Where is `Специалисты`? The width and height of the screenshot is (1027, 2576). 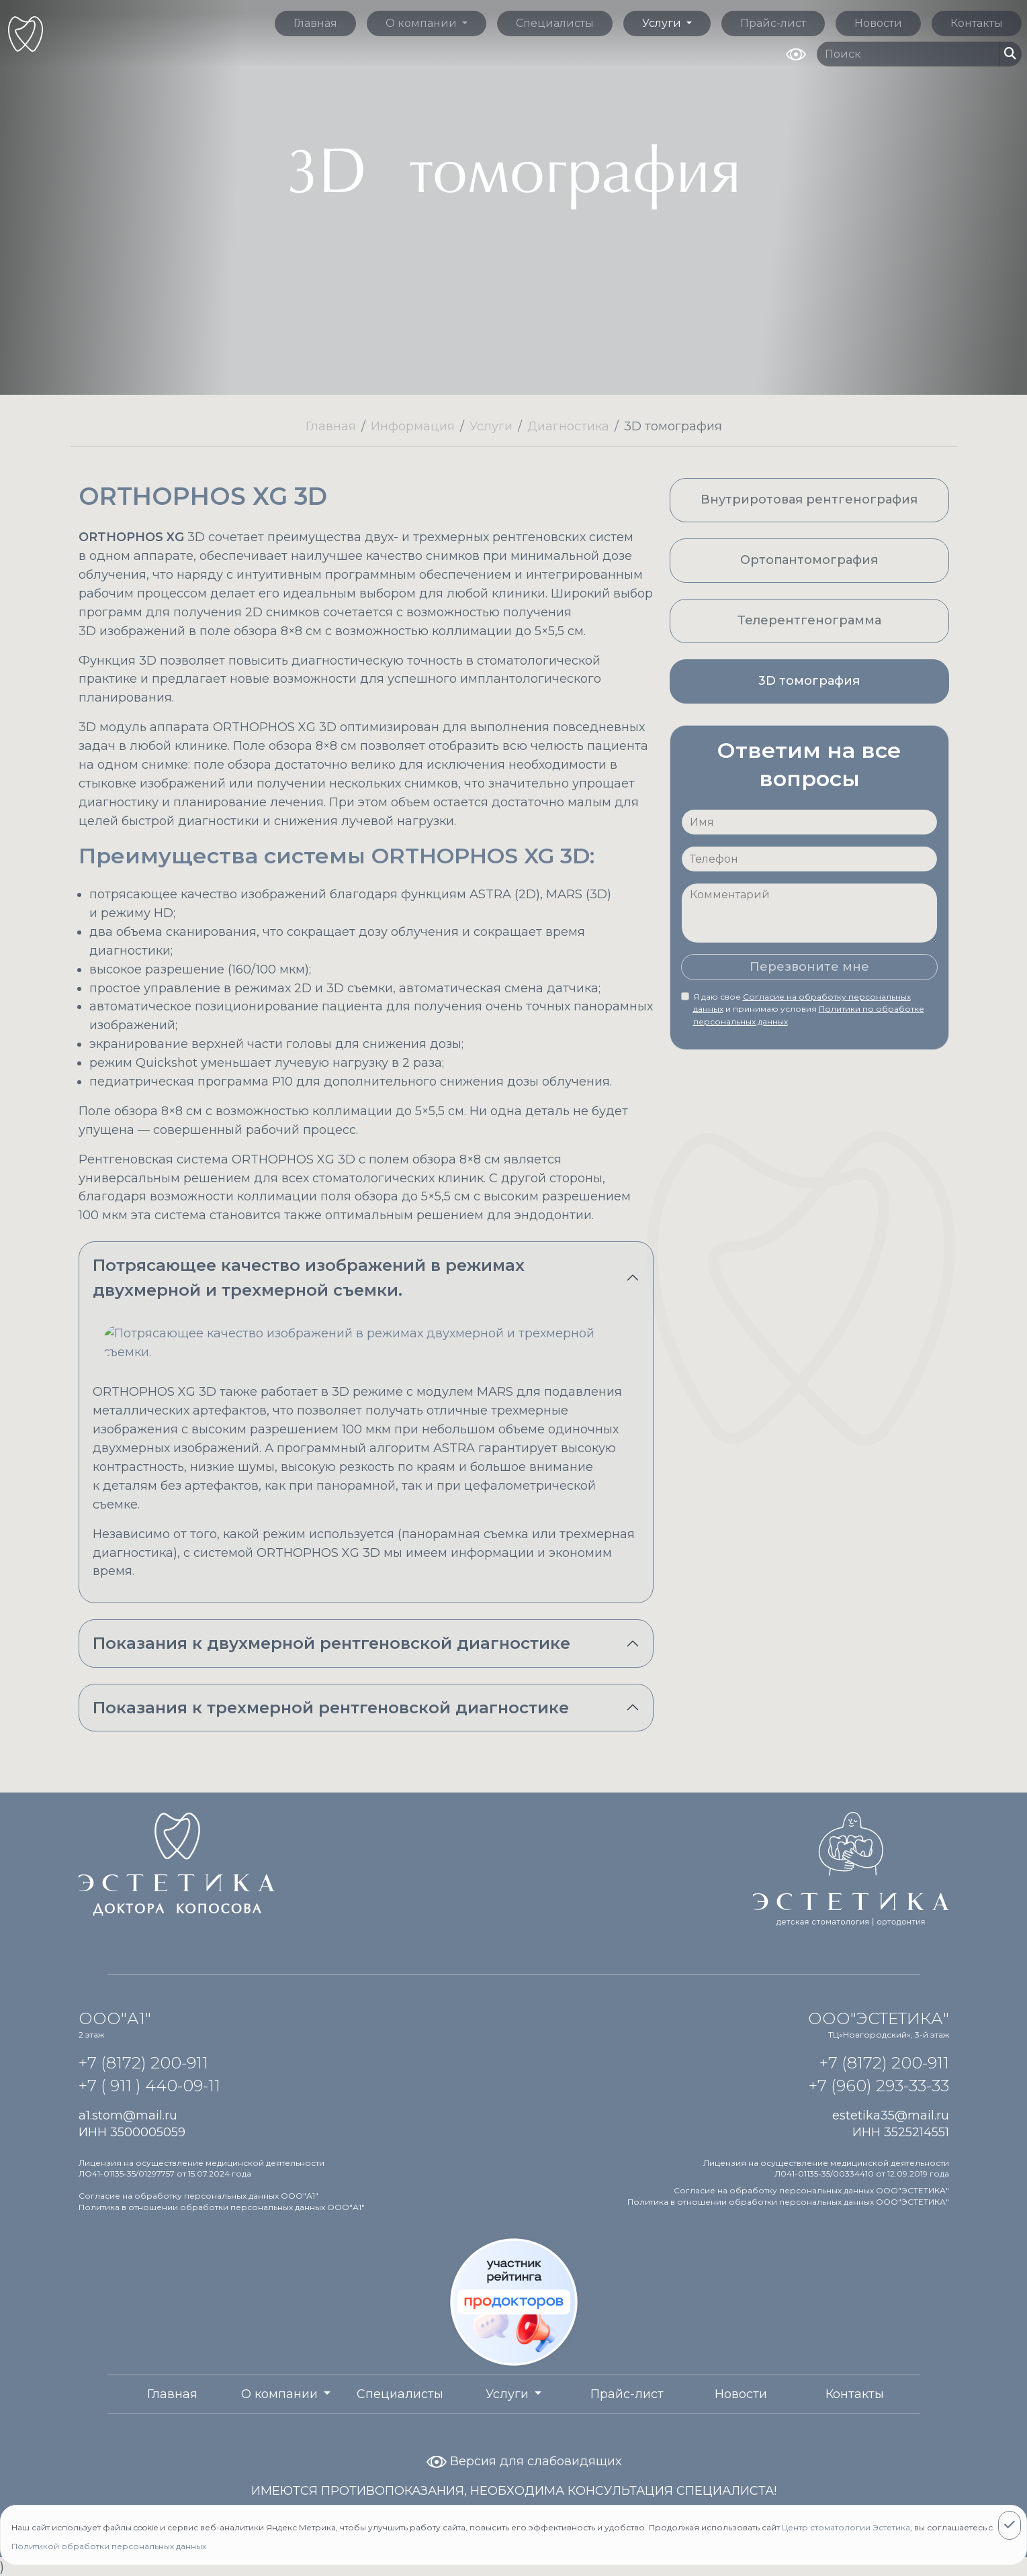
Специалисты is located at coordinates (555, 23).